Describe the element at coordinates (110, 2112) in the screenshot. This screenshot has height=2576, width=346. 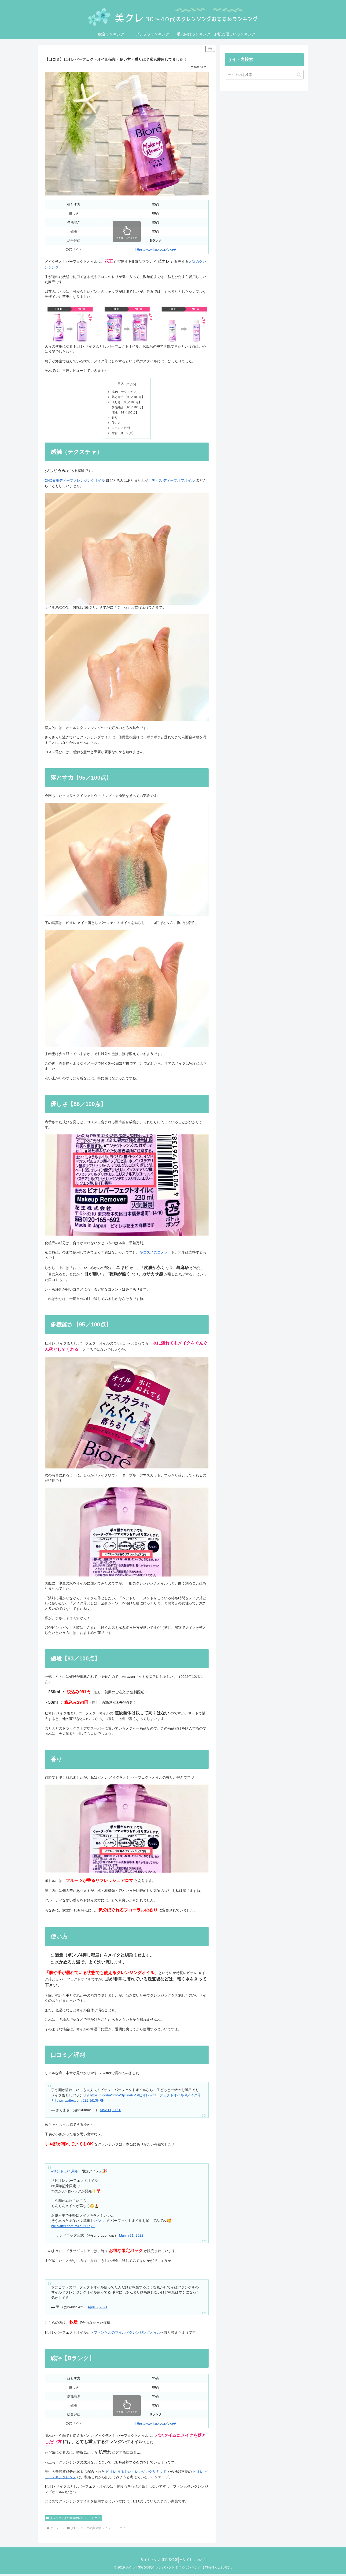
I see `May 11, 2020` at that location.